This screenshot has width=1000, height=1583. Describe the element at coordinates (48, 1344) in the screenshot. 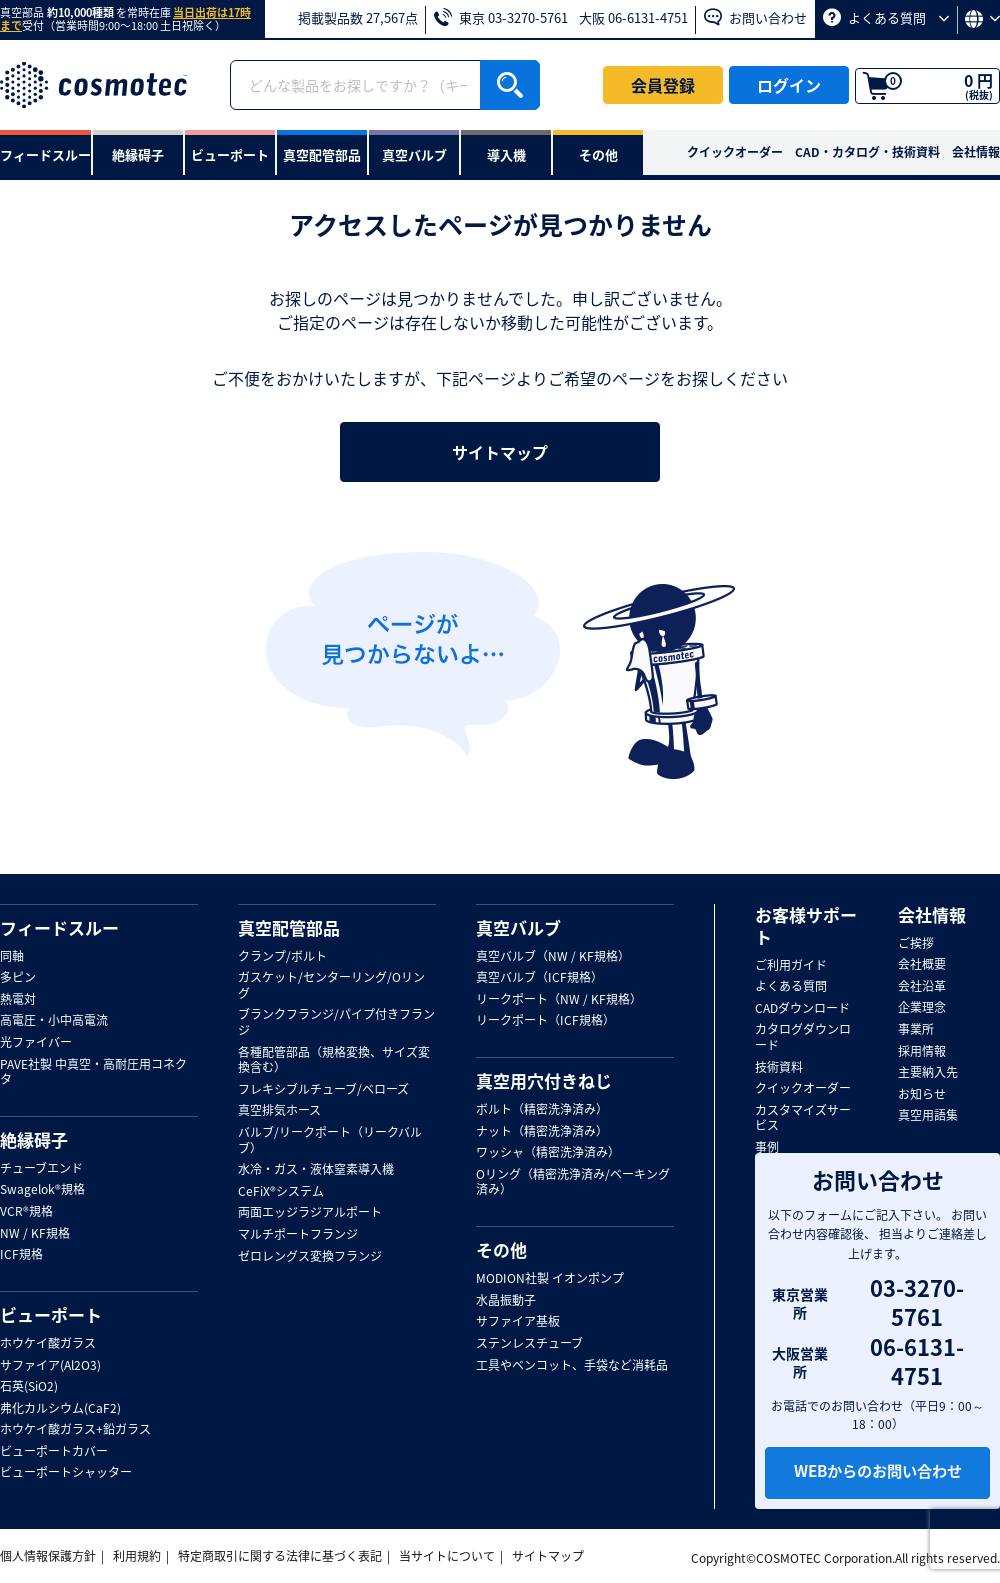

I see `ホウケイ酸ガラス` at that location.